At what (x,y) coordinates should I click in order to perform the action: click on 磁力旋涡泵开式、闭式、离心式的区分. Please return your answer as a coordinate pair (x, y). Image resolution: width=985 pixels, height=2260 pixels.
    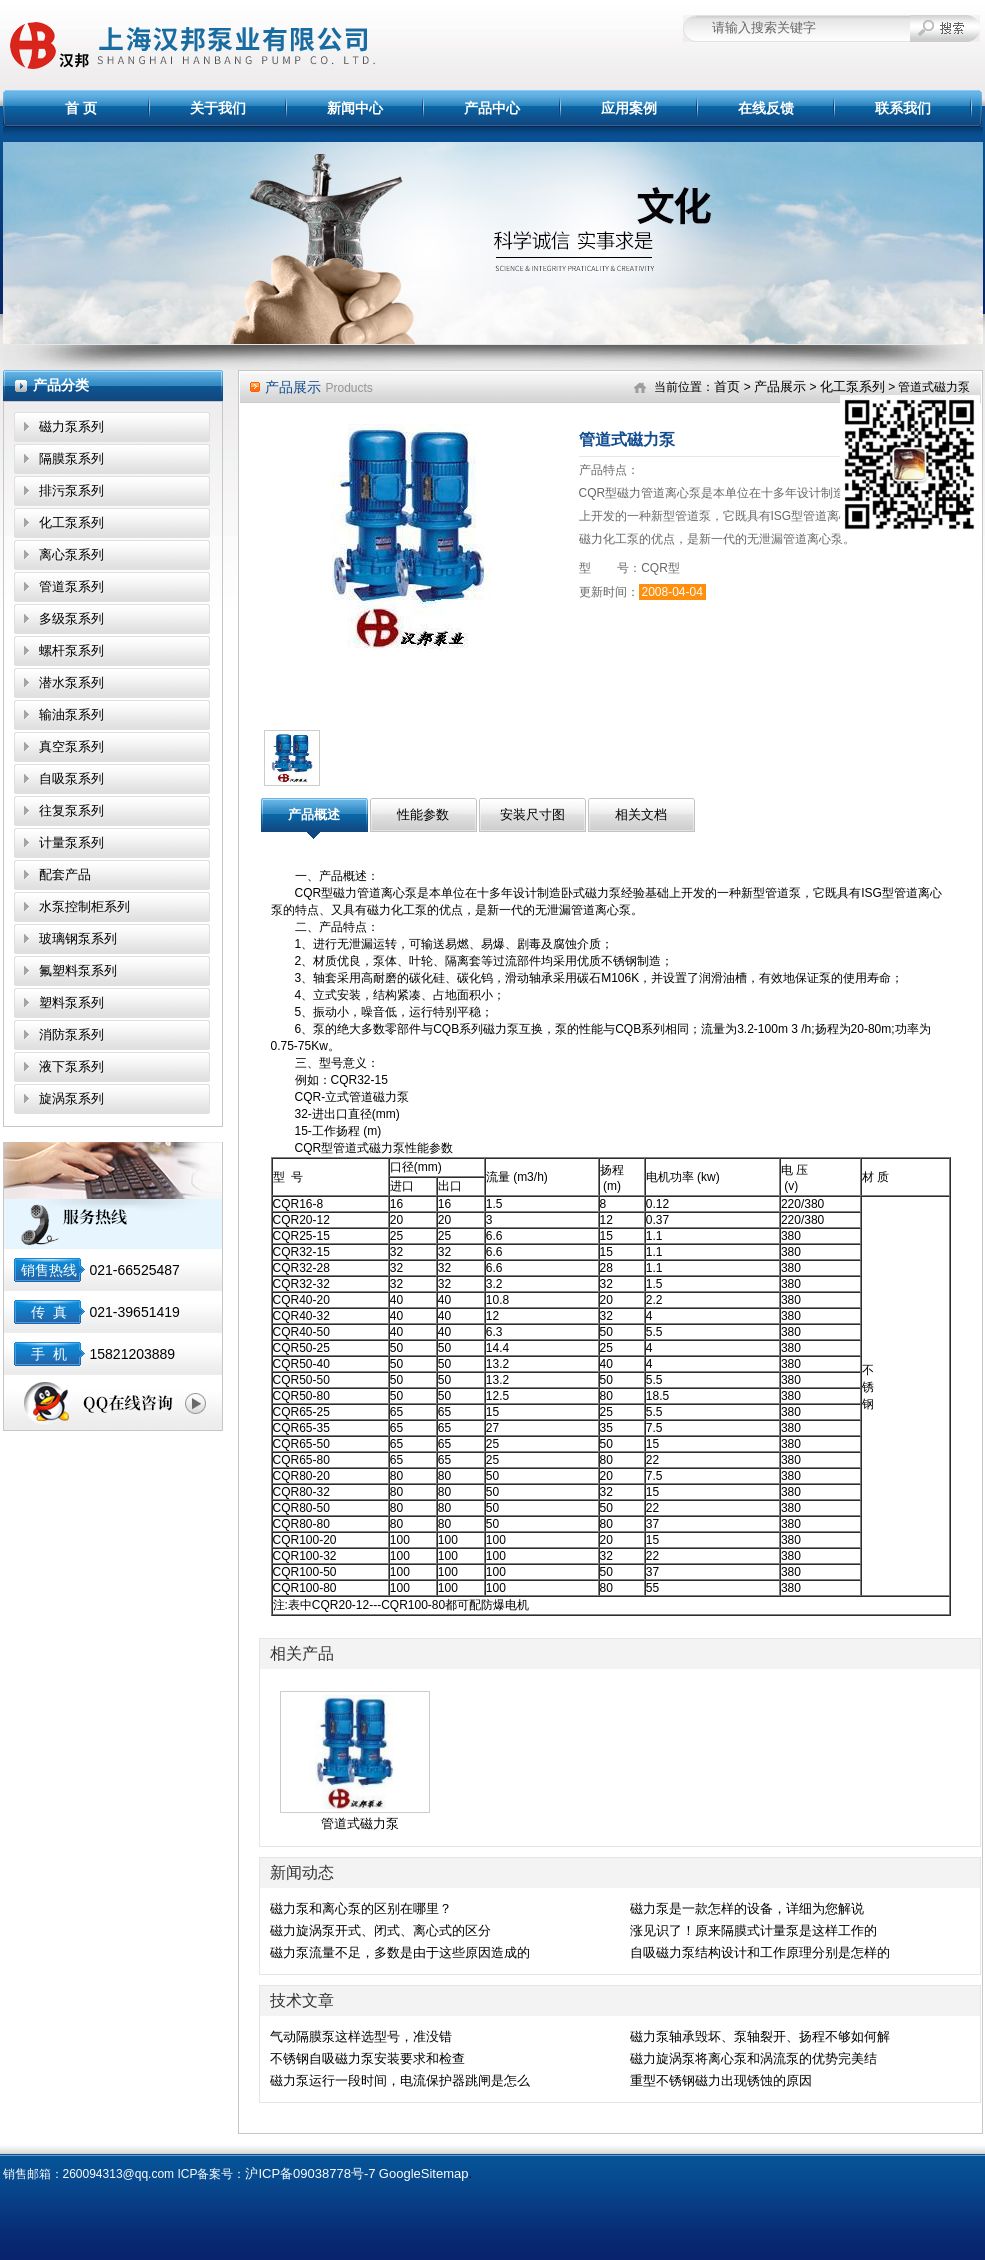
    Looking at the image, I should click on (380, 1930).